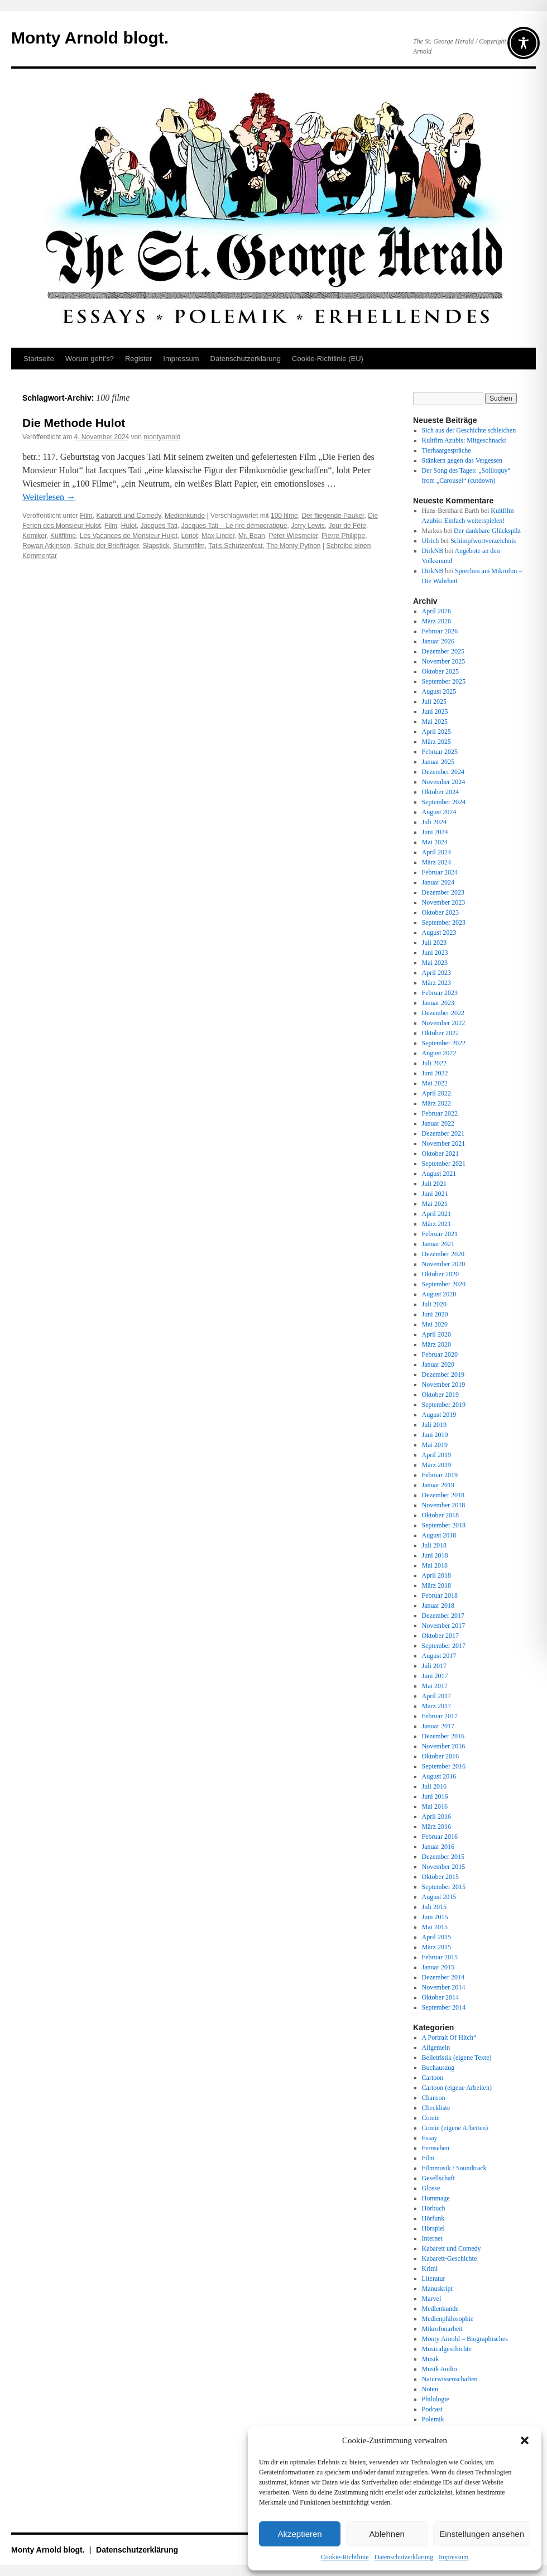 This screenshot has width=547, height=2576. Describe the element at coordinates (432, 2238) in the screenshot. I see `Internet` at that location.